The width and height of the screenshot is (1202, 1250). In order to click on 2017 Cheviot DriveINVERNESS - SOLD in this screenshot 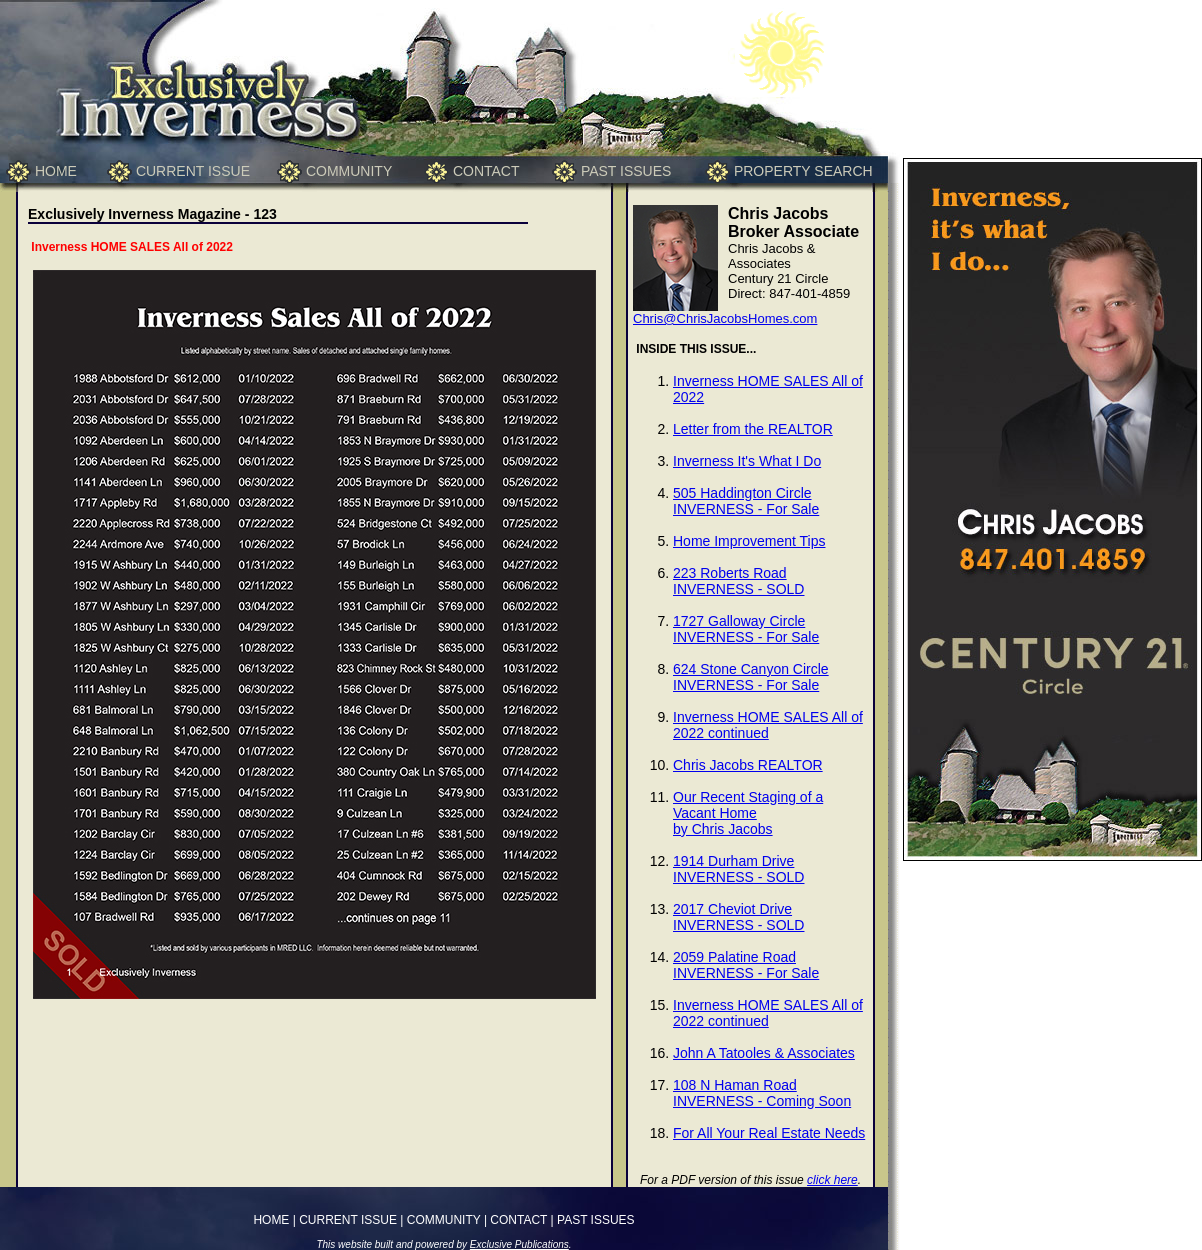, I will do `click(738, 917)`.